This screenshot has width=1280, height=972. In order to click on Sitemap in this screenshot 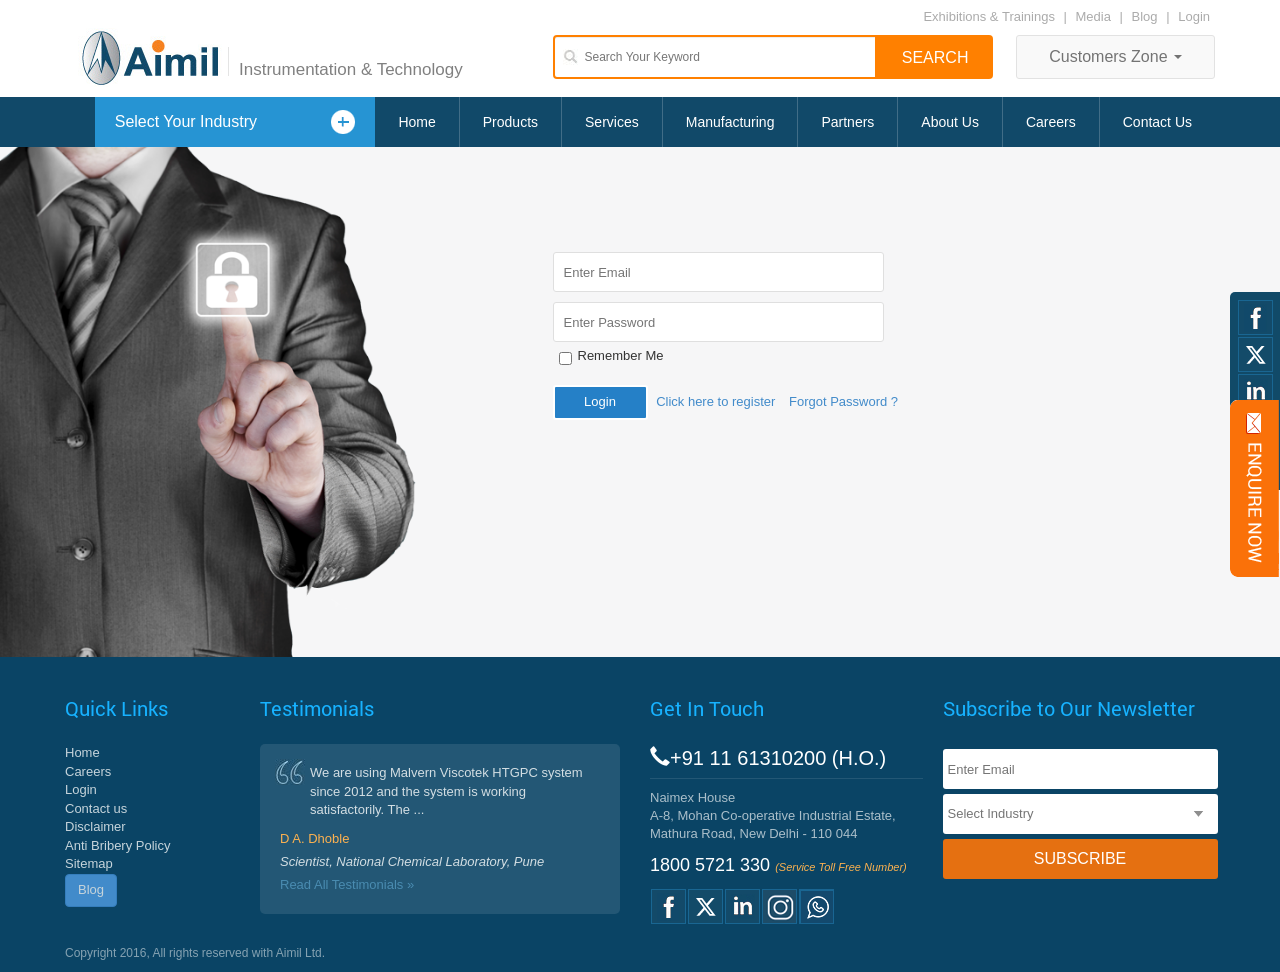, I will do `click(89, 863)`.